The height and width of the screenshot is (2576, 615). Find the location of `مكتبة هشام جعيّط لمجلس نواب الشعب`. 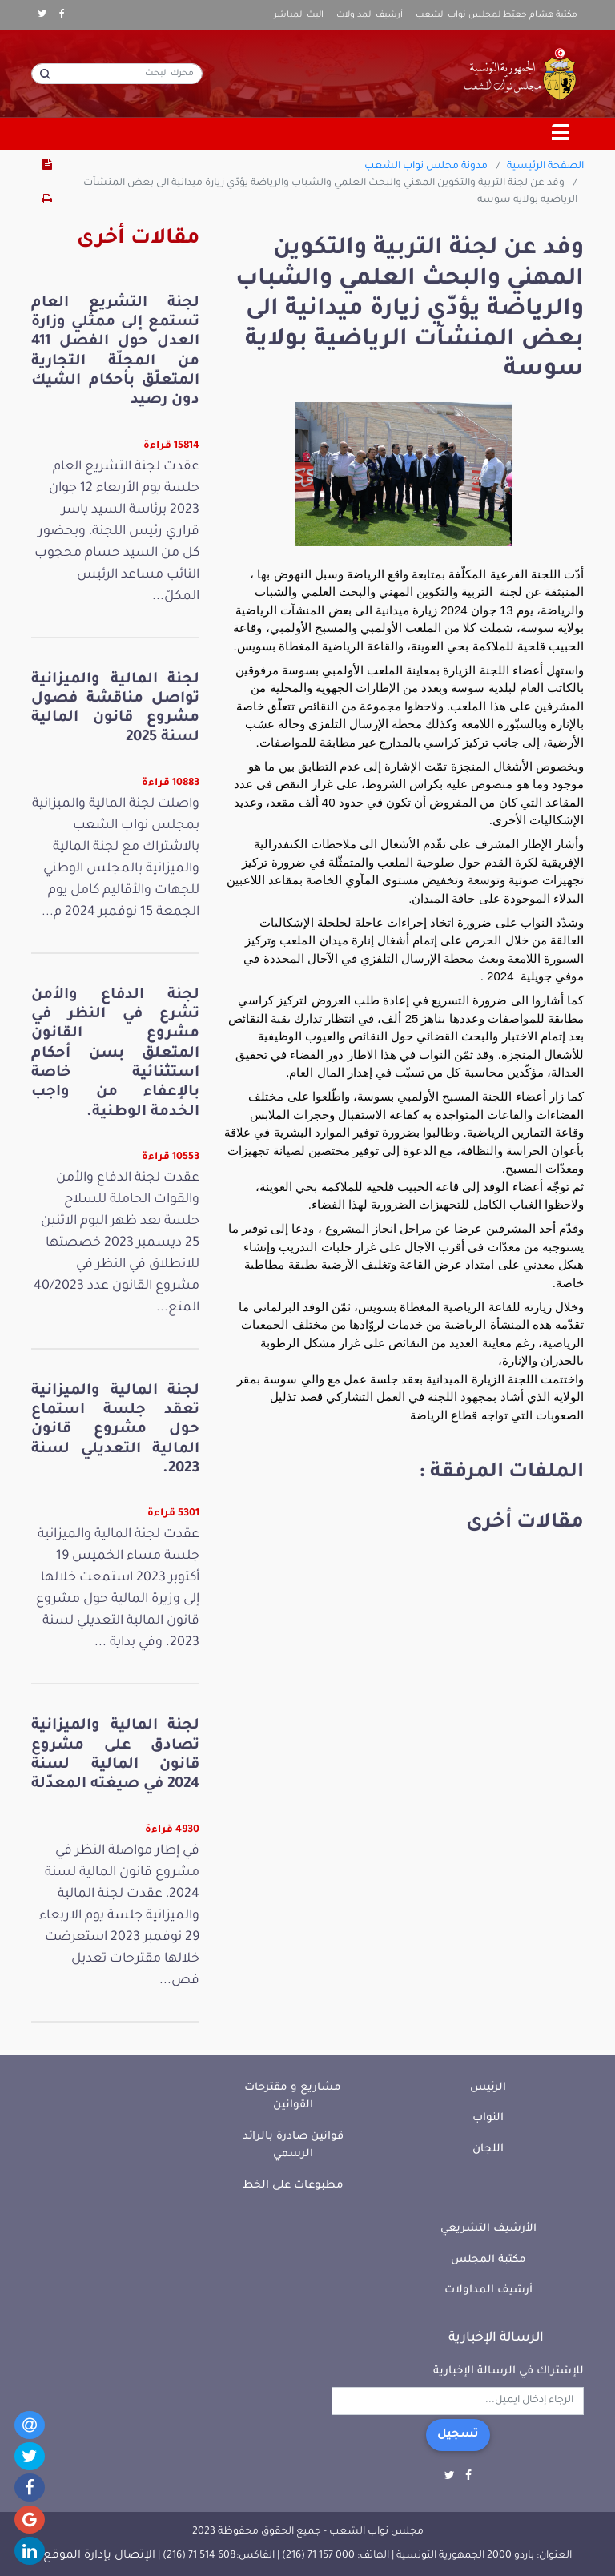

مكتبة هشام جعيّط لمجلس نواب الشعب is located at coordinates (496, 15).